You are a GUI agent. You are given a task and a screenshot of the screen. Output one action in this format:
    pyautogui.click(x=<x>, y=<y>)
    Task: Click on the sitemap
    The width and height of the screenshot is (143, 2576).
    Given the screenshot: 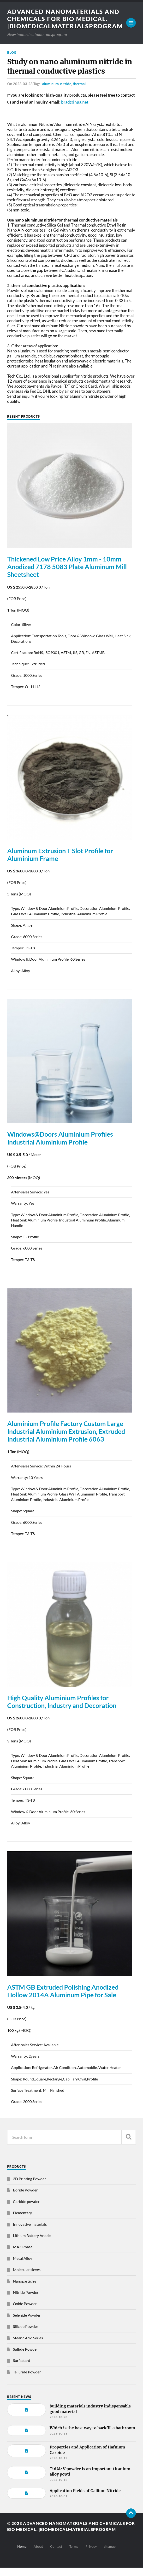 What is the action you would take?
    pyautogui.click(x=110, y=2555)
    